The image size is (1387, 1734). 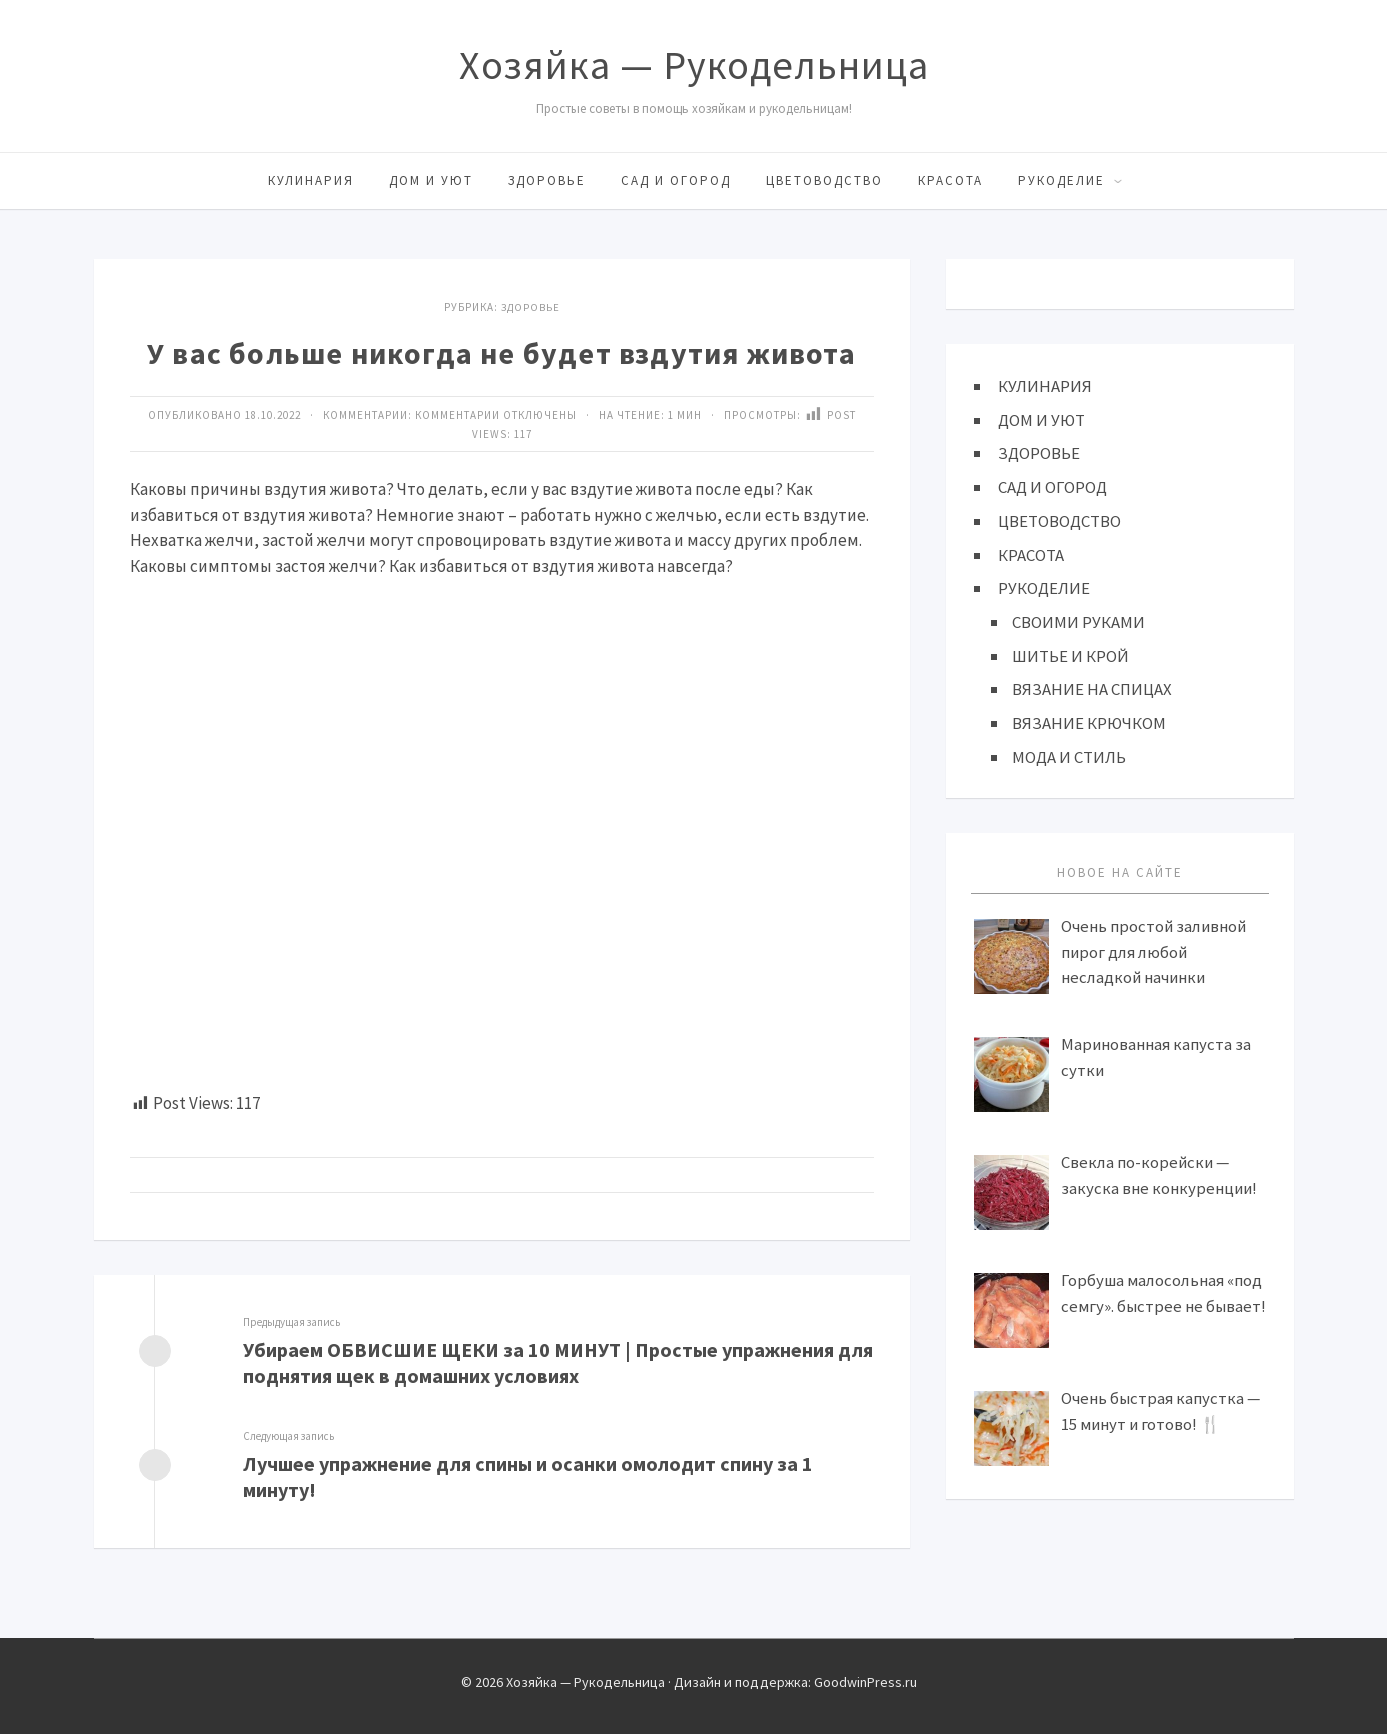 What do you see at coordinates (547, 180) in the screenshot?
I see `ЗДОРОВЬЕ` at bounding box center [547, 180].